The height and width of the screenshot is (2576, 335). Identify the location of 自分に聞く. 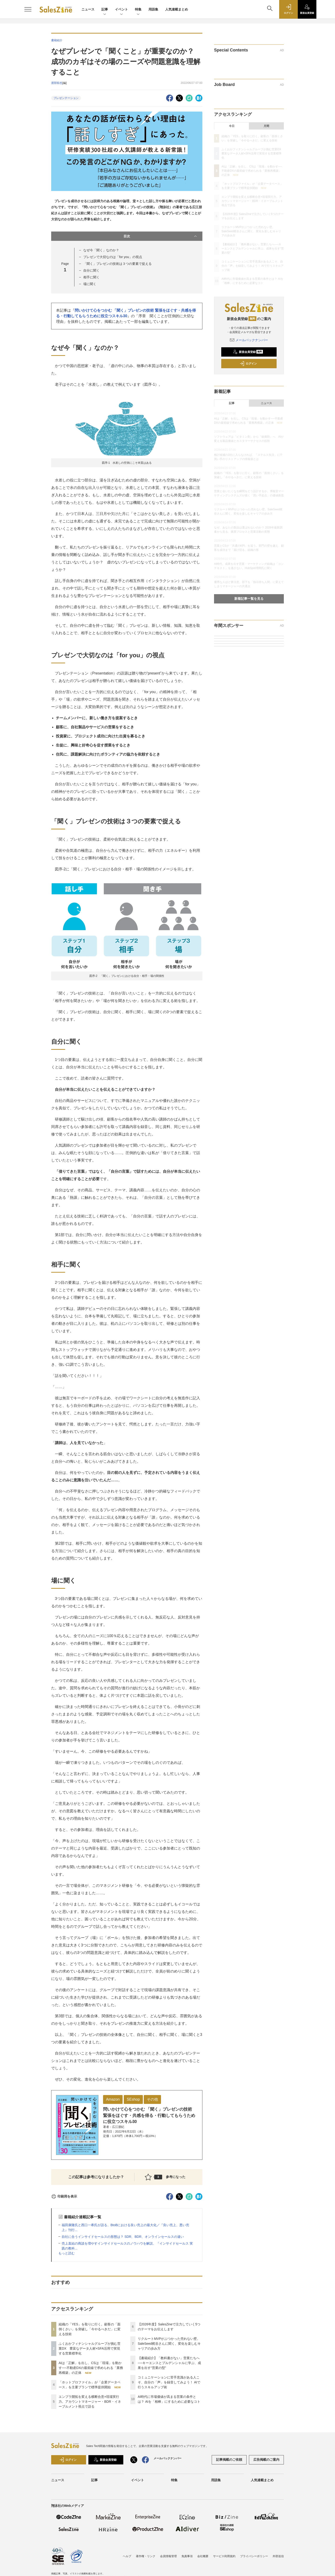
(91, 270).